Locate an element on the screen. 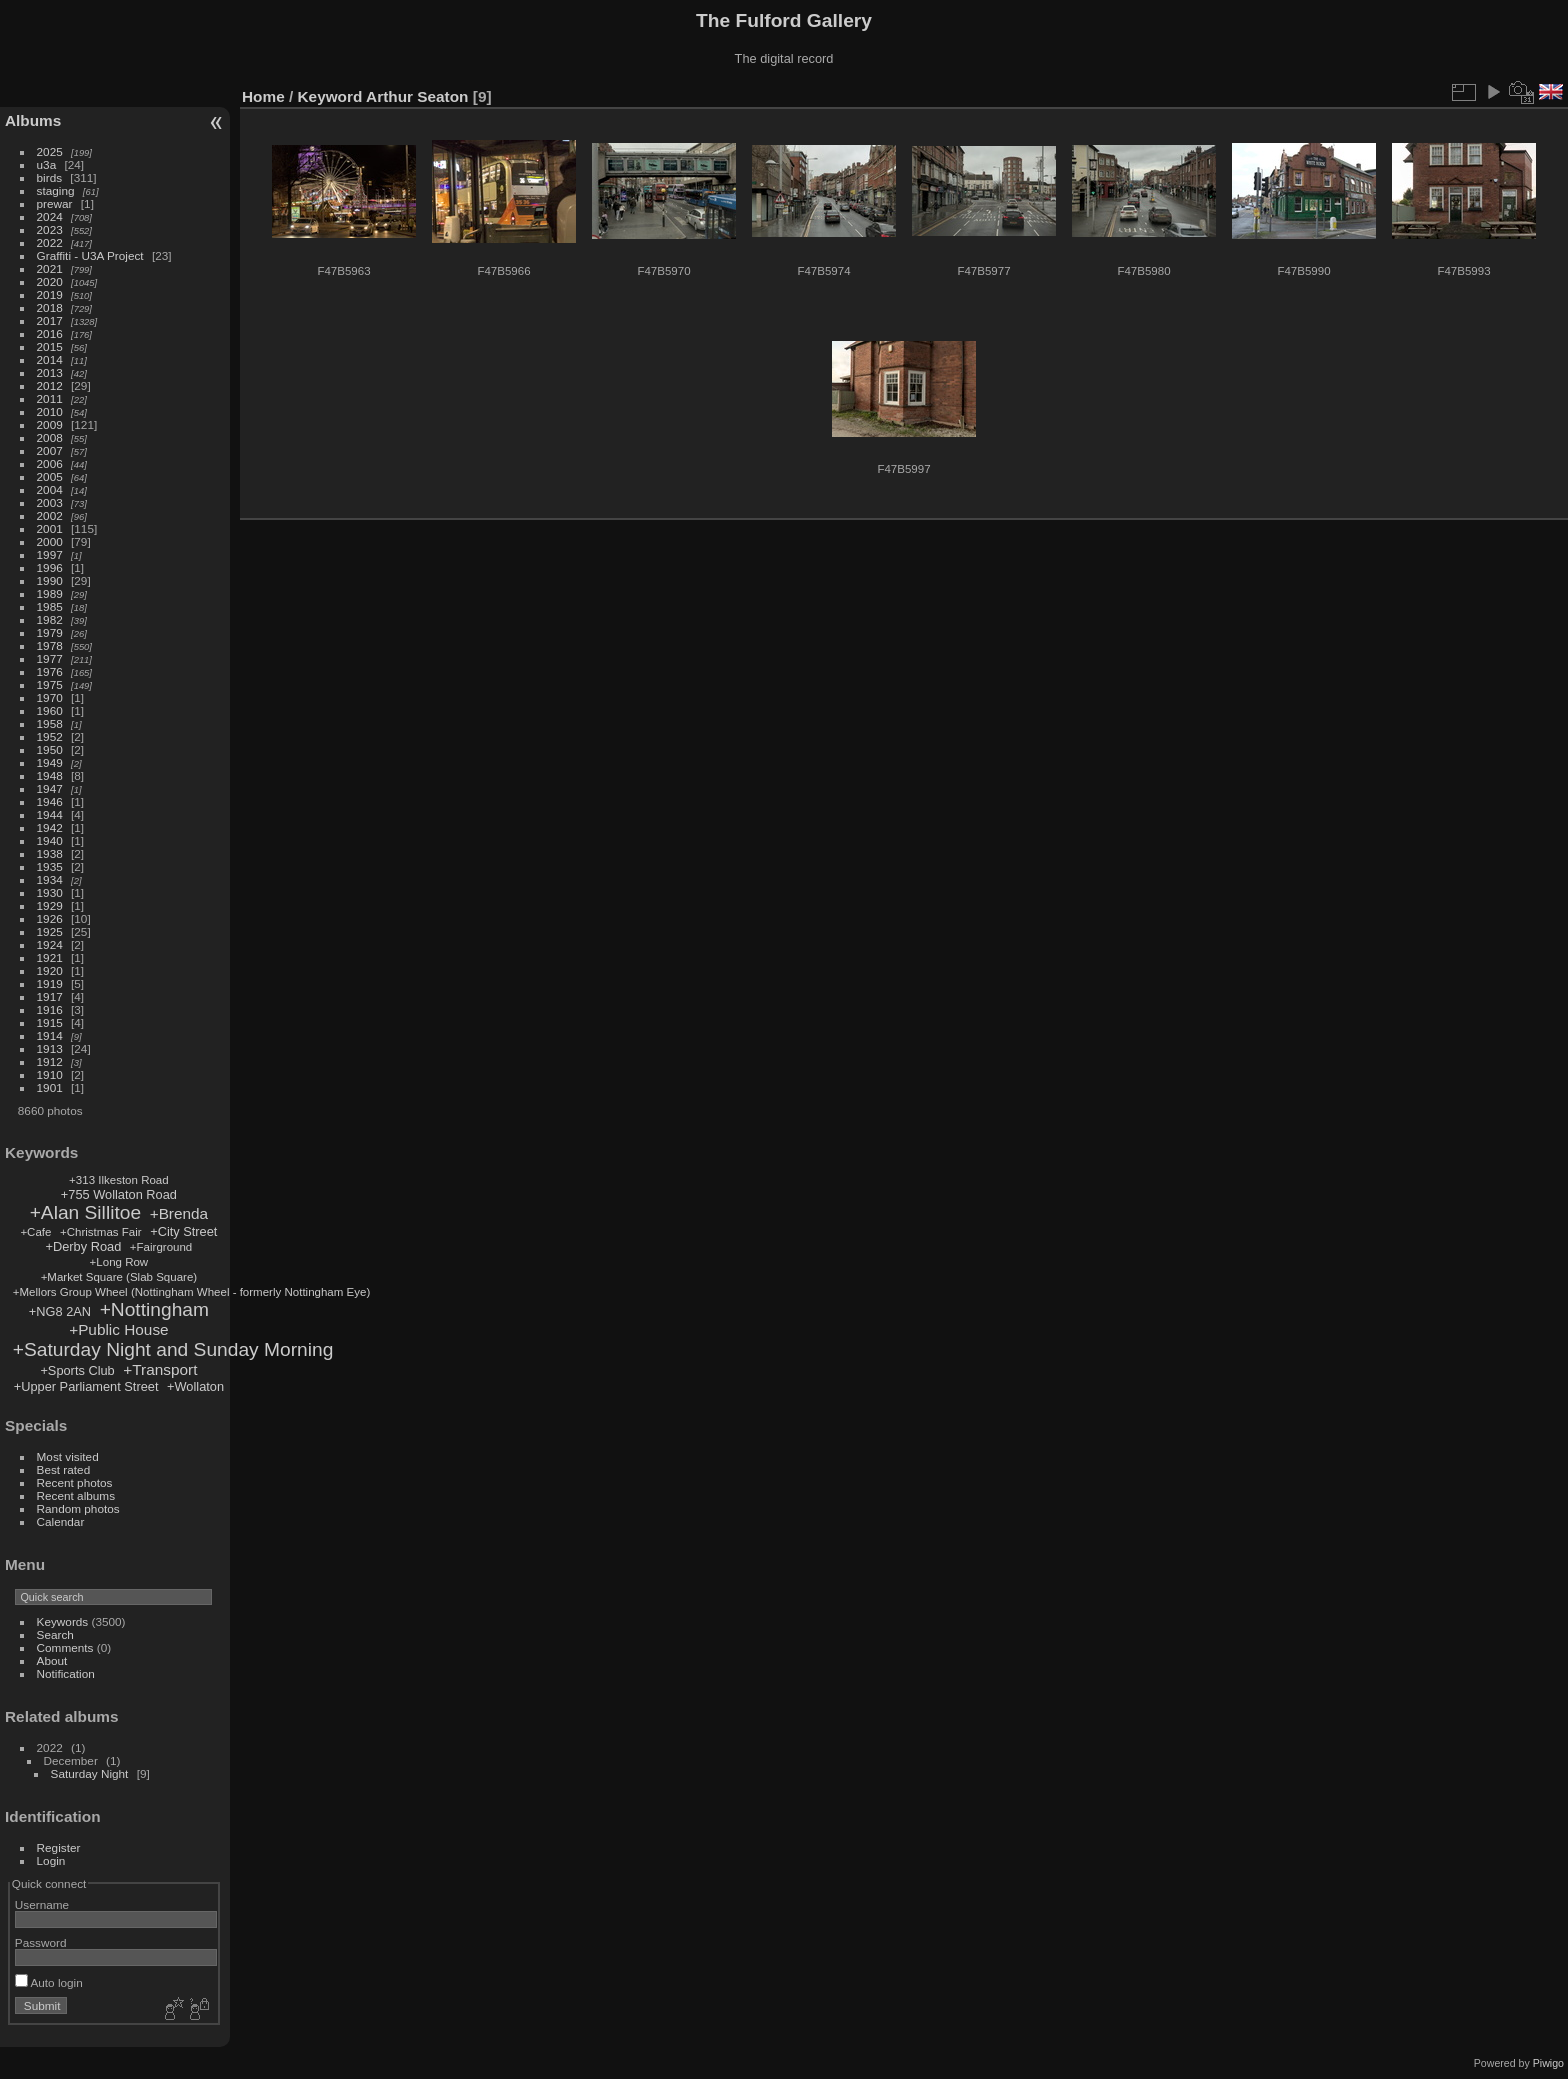 The height and width of the screenshot is (2079, 1568). 1915 is located at coordinates (50, 1022).